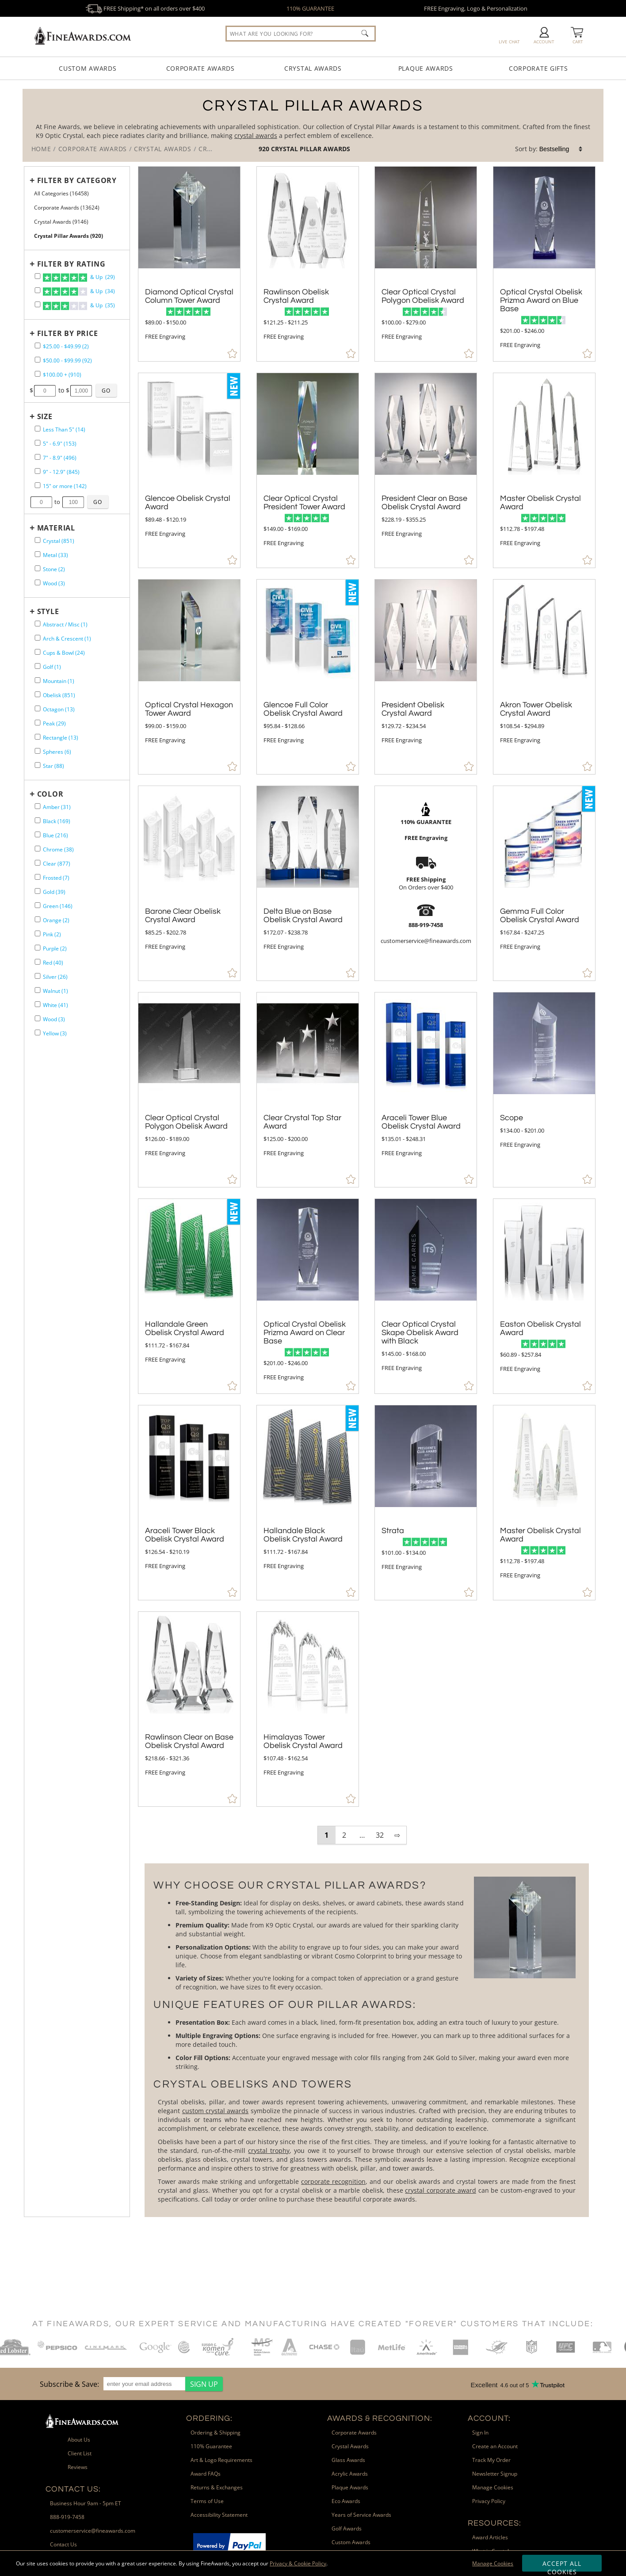  Describe the element at coordinates (56, 528) in the screenshot. I see `Material` at that location.